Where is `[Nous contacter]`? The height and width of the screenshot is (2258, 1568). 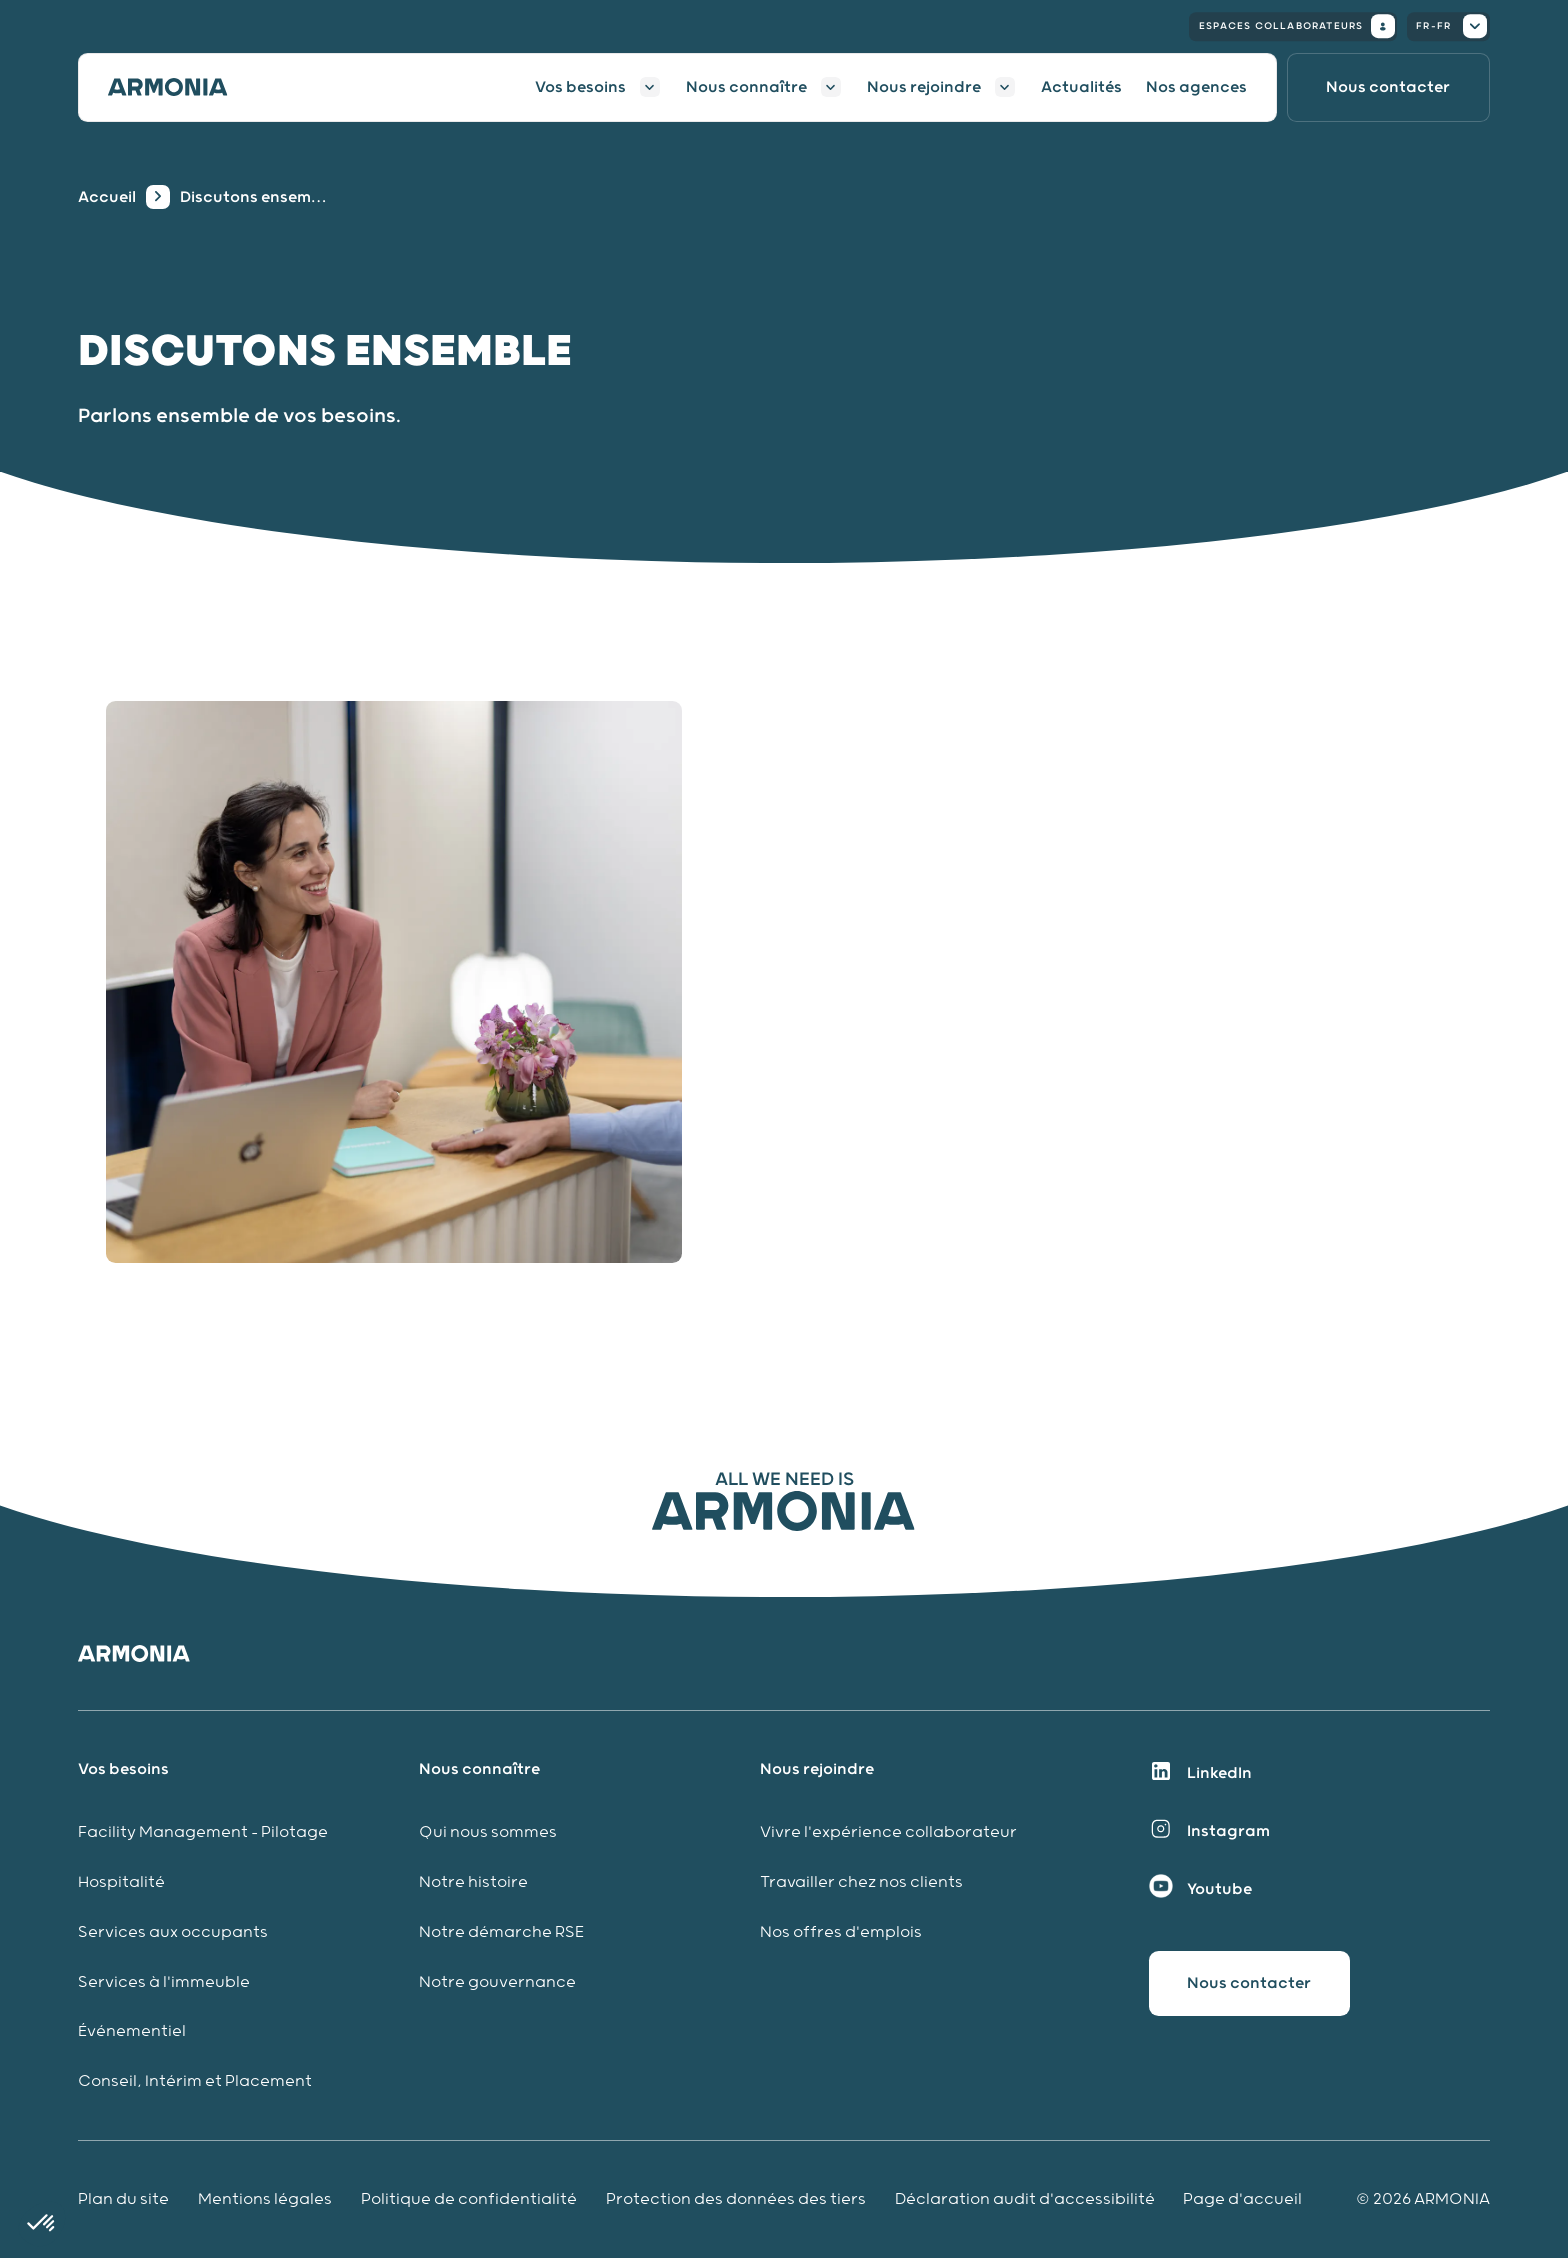
[Nous contacter] is located at coordinates (1388, 87).